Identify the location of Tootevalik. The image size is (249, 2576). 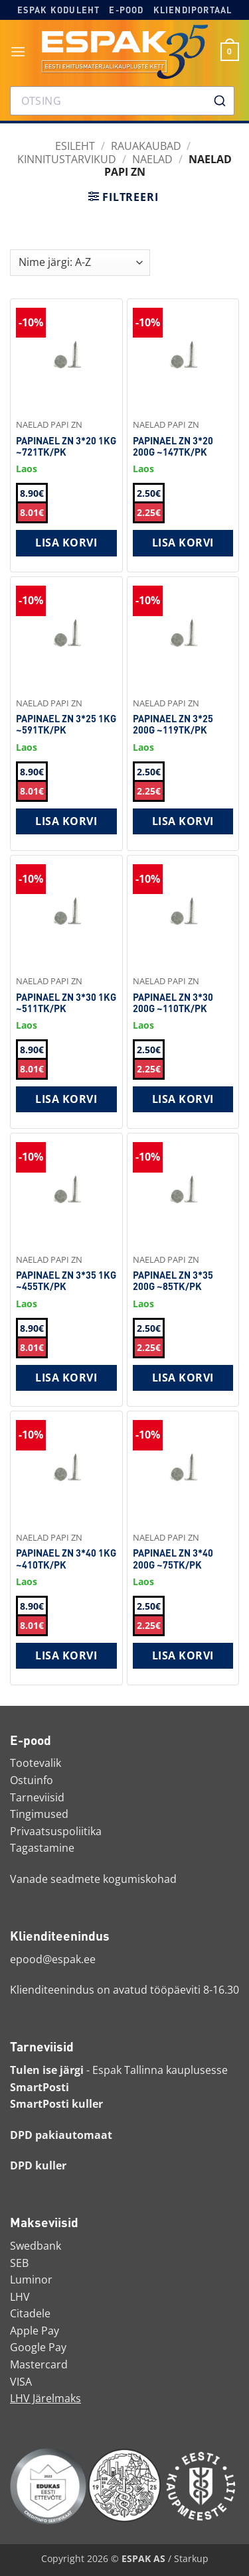
(35, 1763).